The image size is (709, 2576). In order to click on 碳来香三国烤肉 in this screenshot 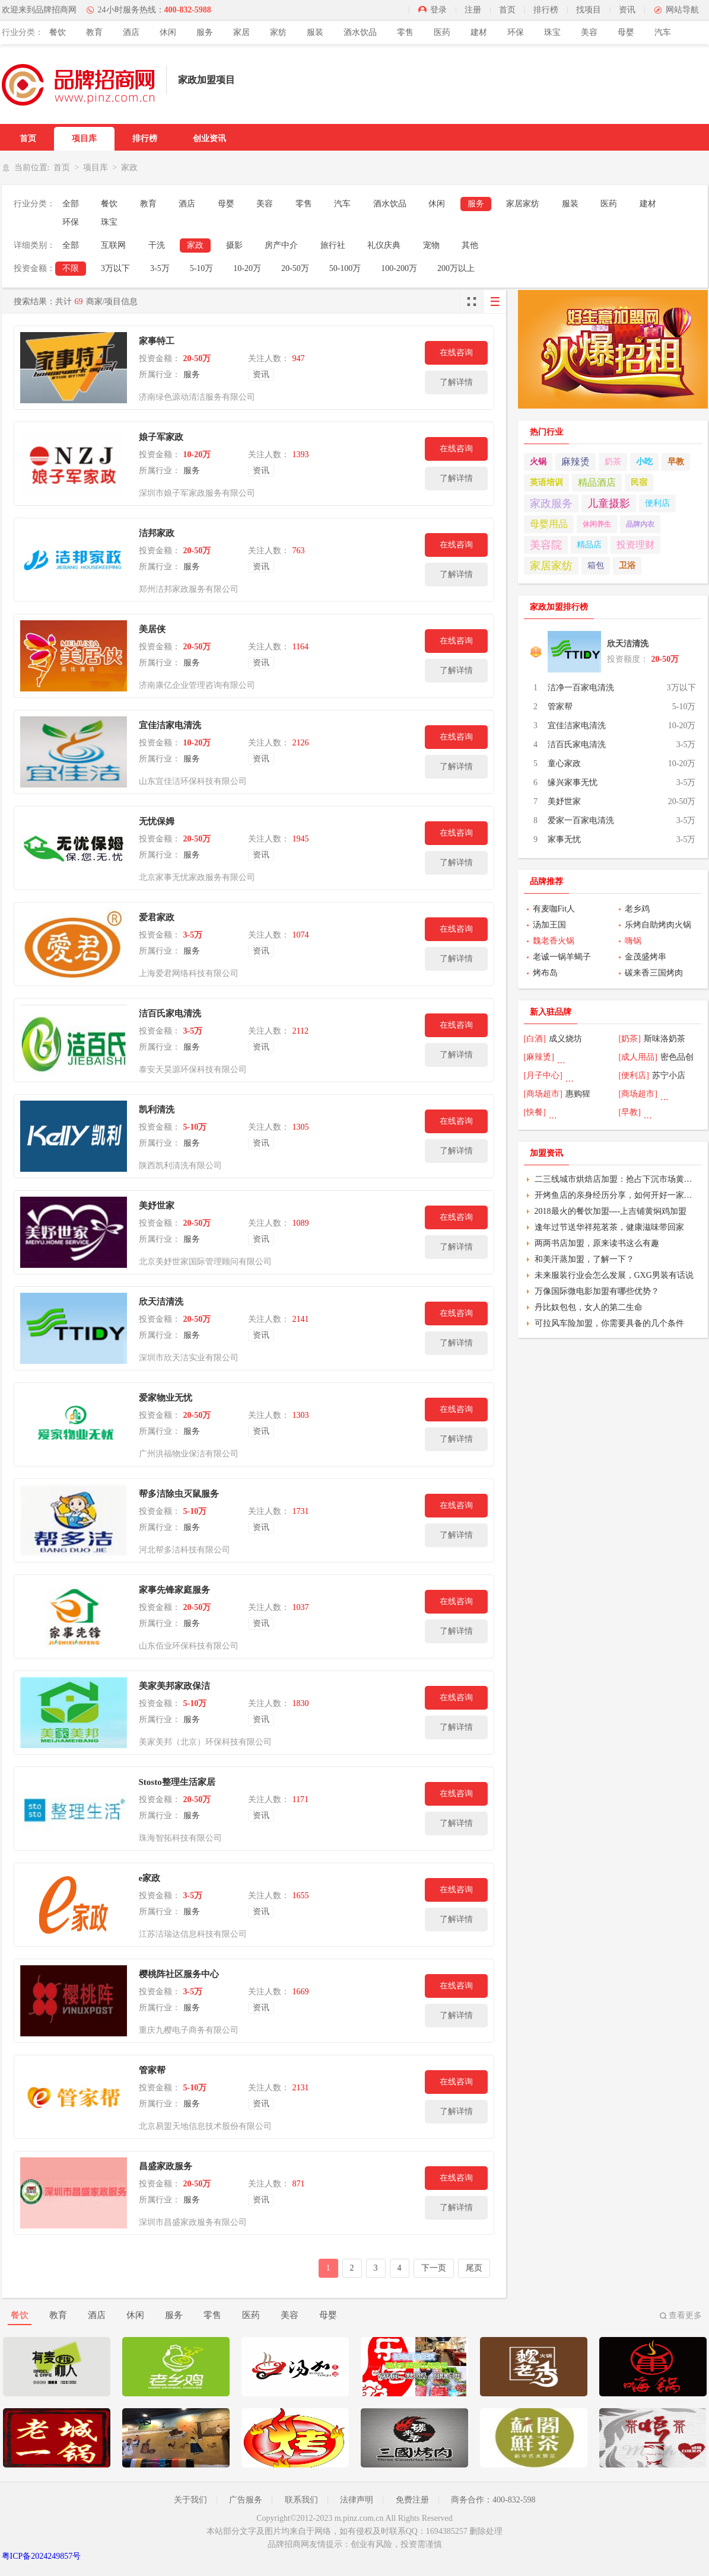, I will do `click(654, 972)`.